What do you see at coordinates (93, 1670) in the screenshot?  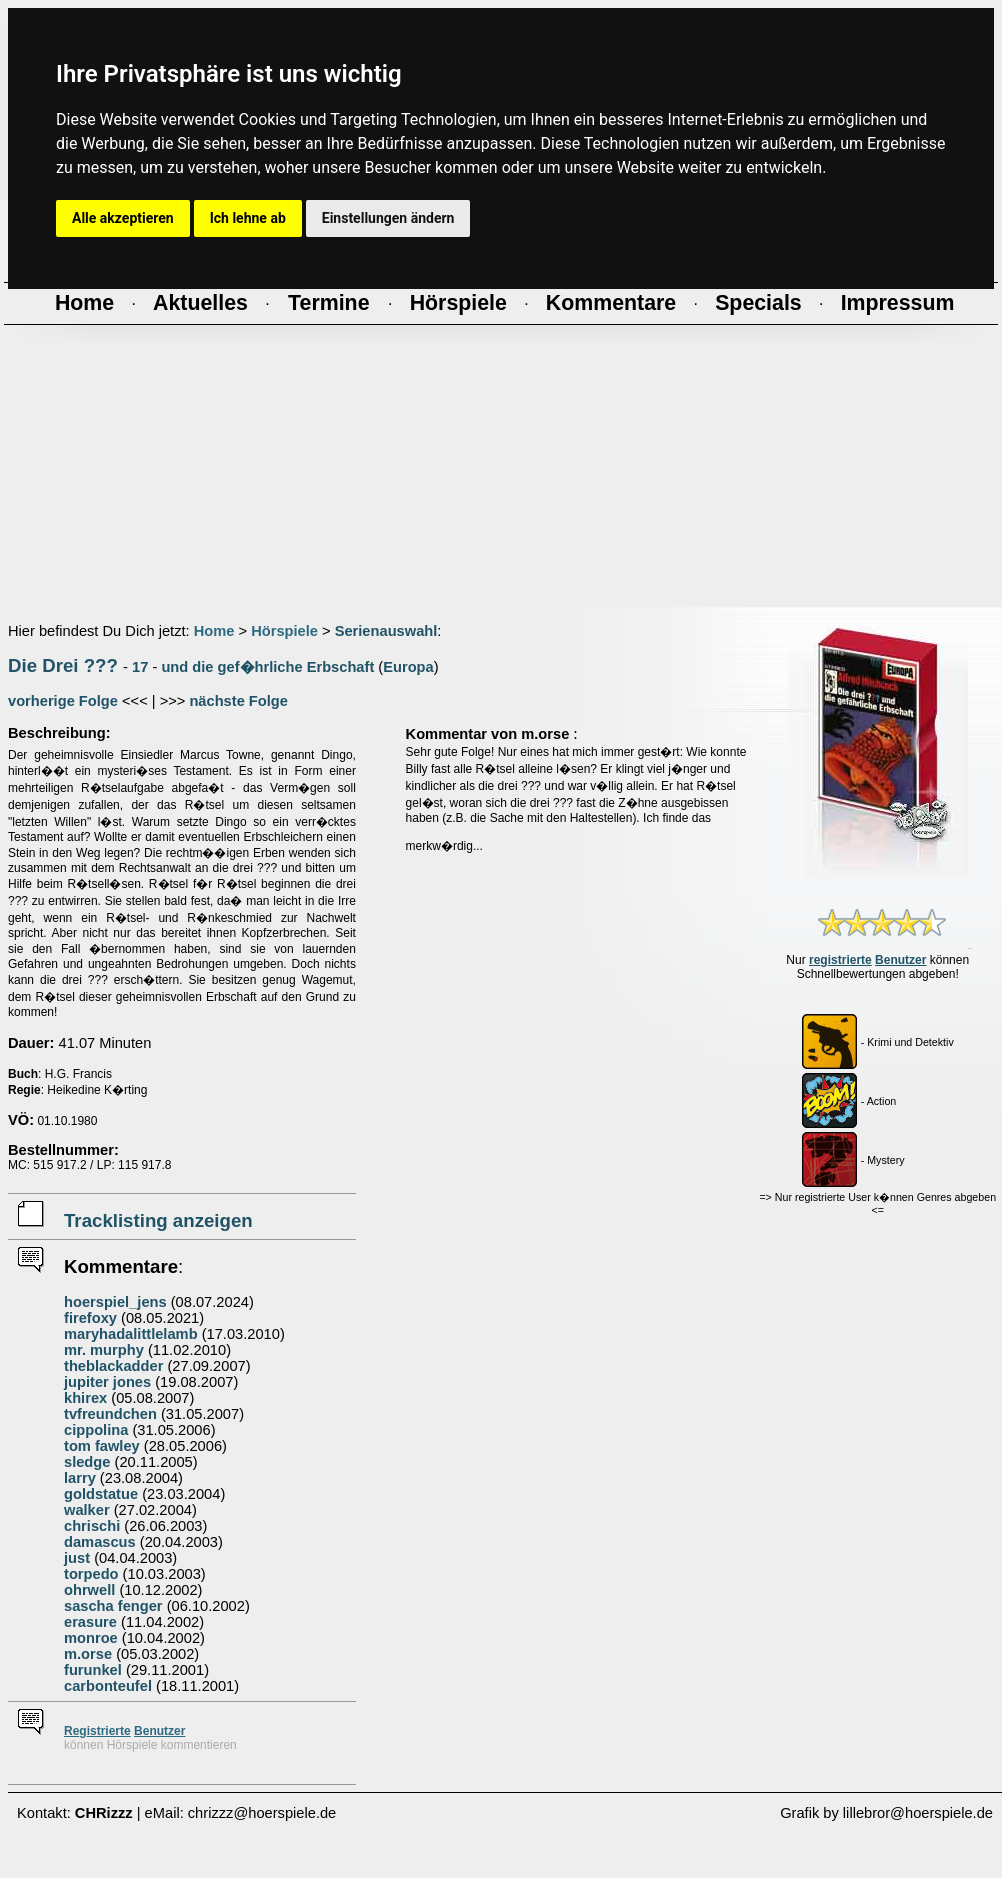 I see `furunkel` at bounding box center [93, 1670].